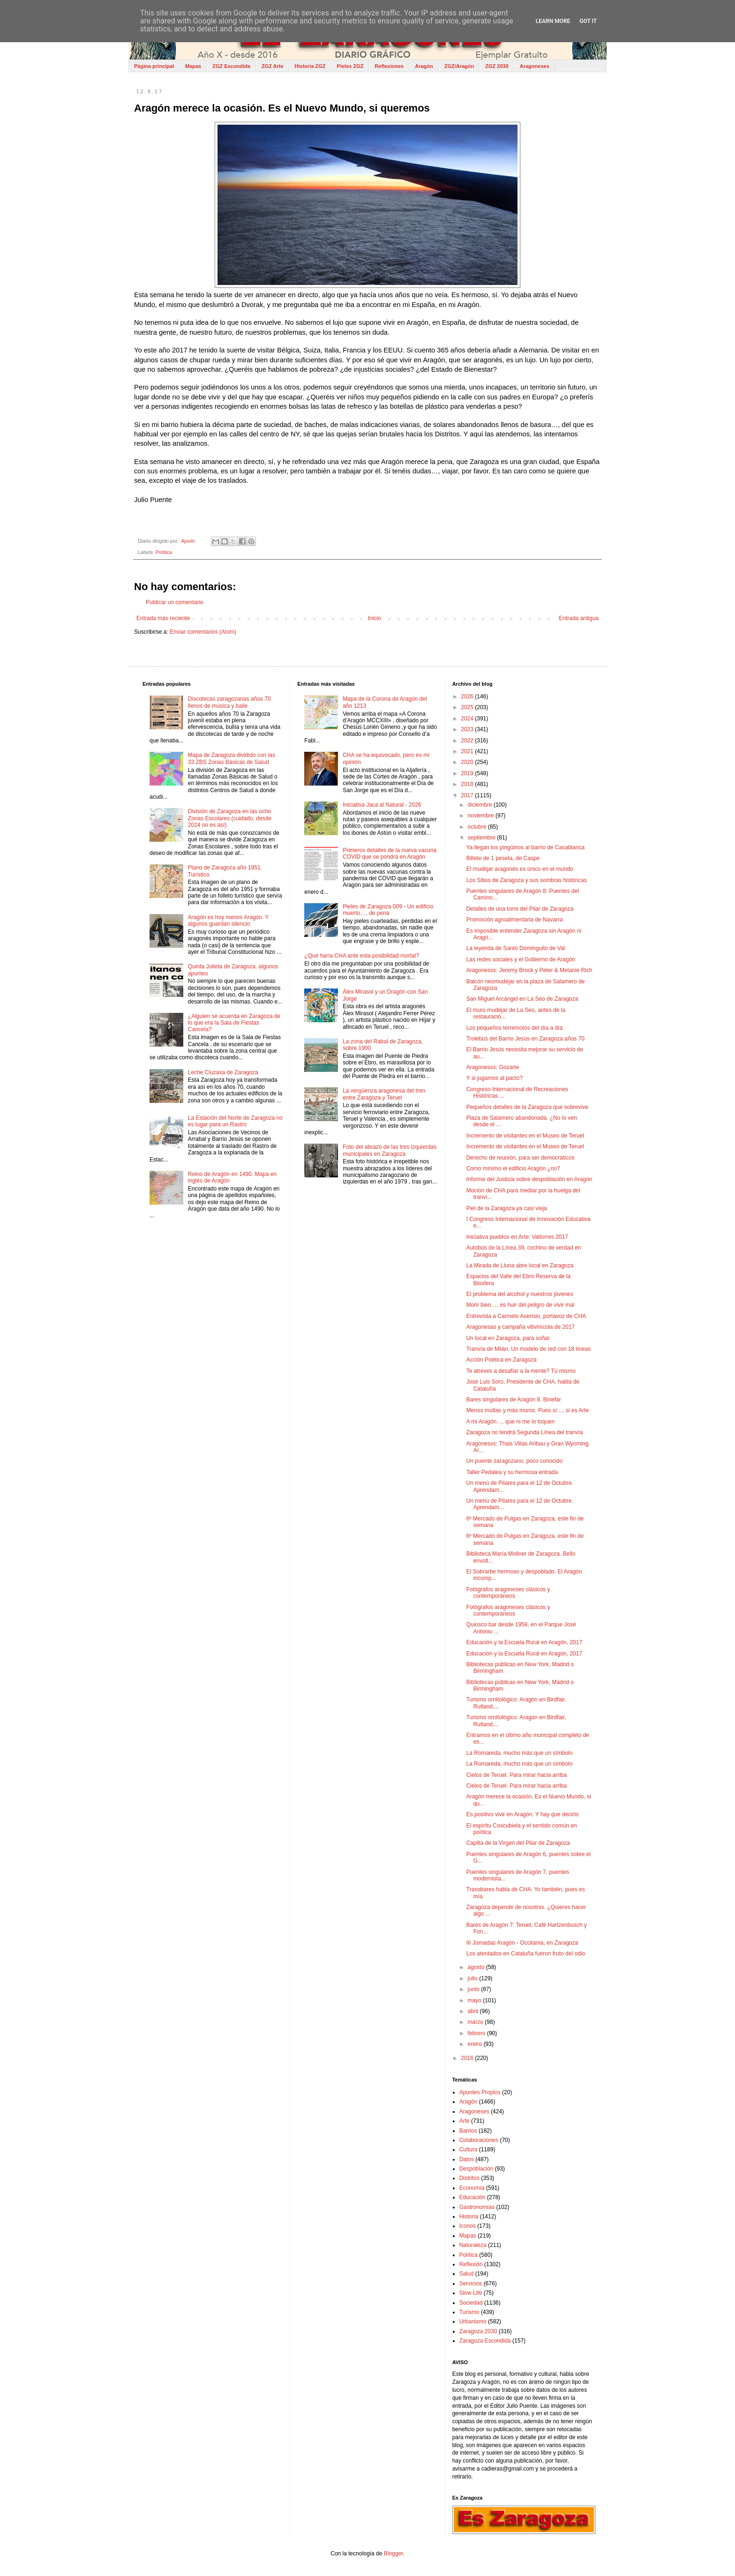  What do you see at coordinates (524, 1642) in the screenshot?
I see `Educación y la Escuela Rural en Aragón, 2017` at bounding box center [524, 1642].